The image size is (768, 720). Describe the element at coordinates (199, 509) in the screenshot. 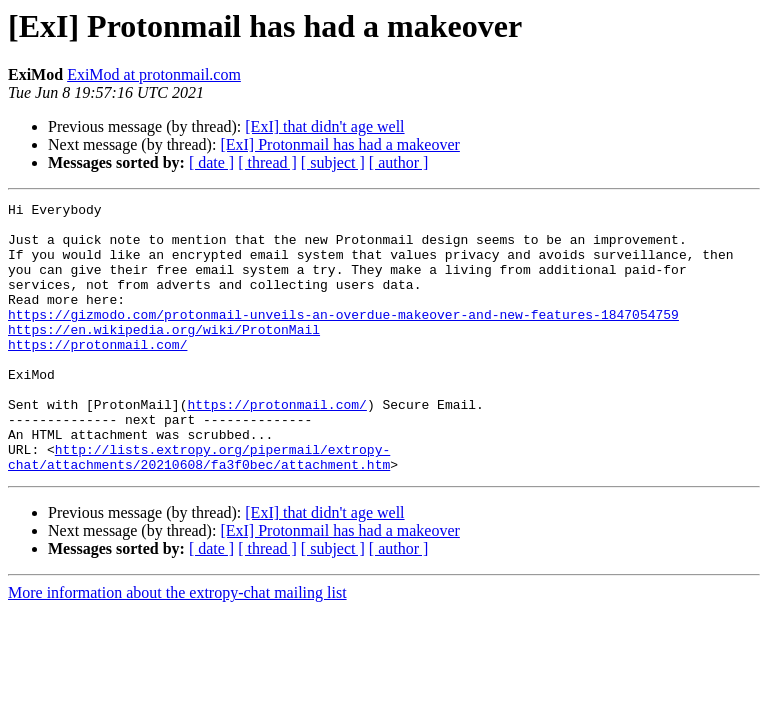

I see `http://lists.extropy.org/pipermail/extropy-chat/attachments/20210608/fa3f0bec/attachment.htm` at that location.